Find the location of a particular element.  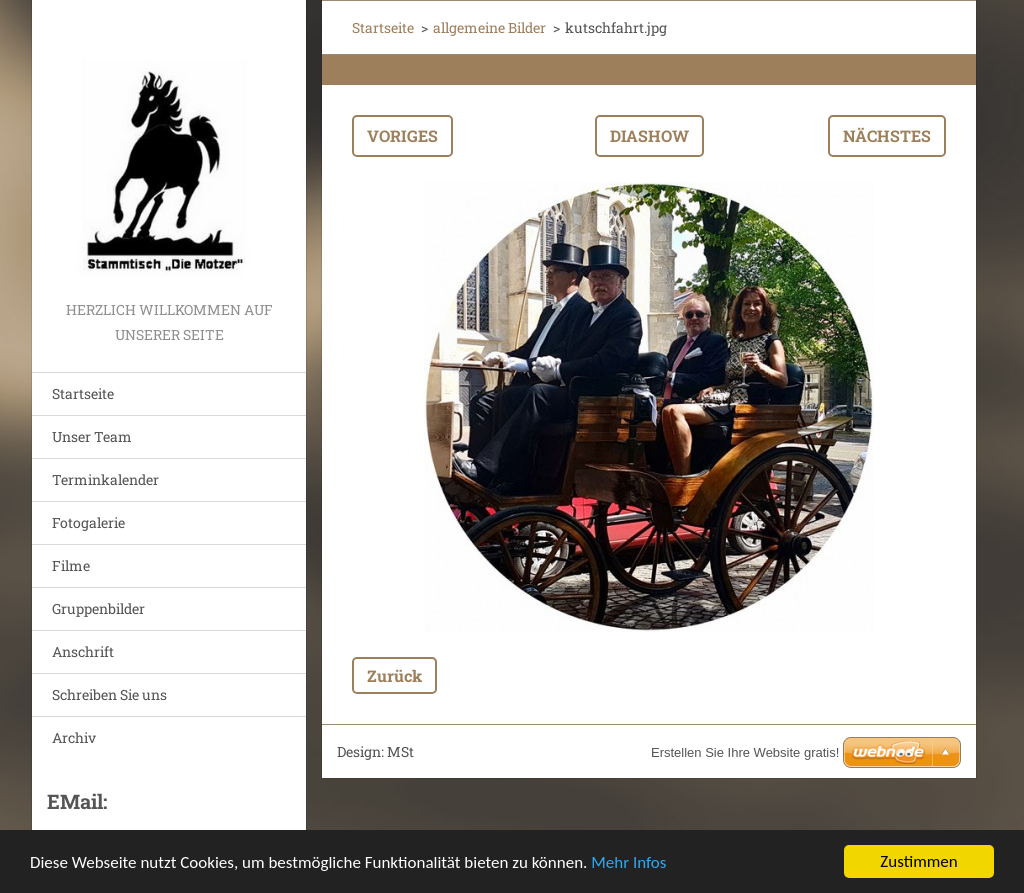

Schreiben Sie uns is located at coordinates (109, 694).